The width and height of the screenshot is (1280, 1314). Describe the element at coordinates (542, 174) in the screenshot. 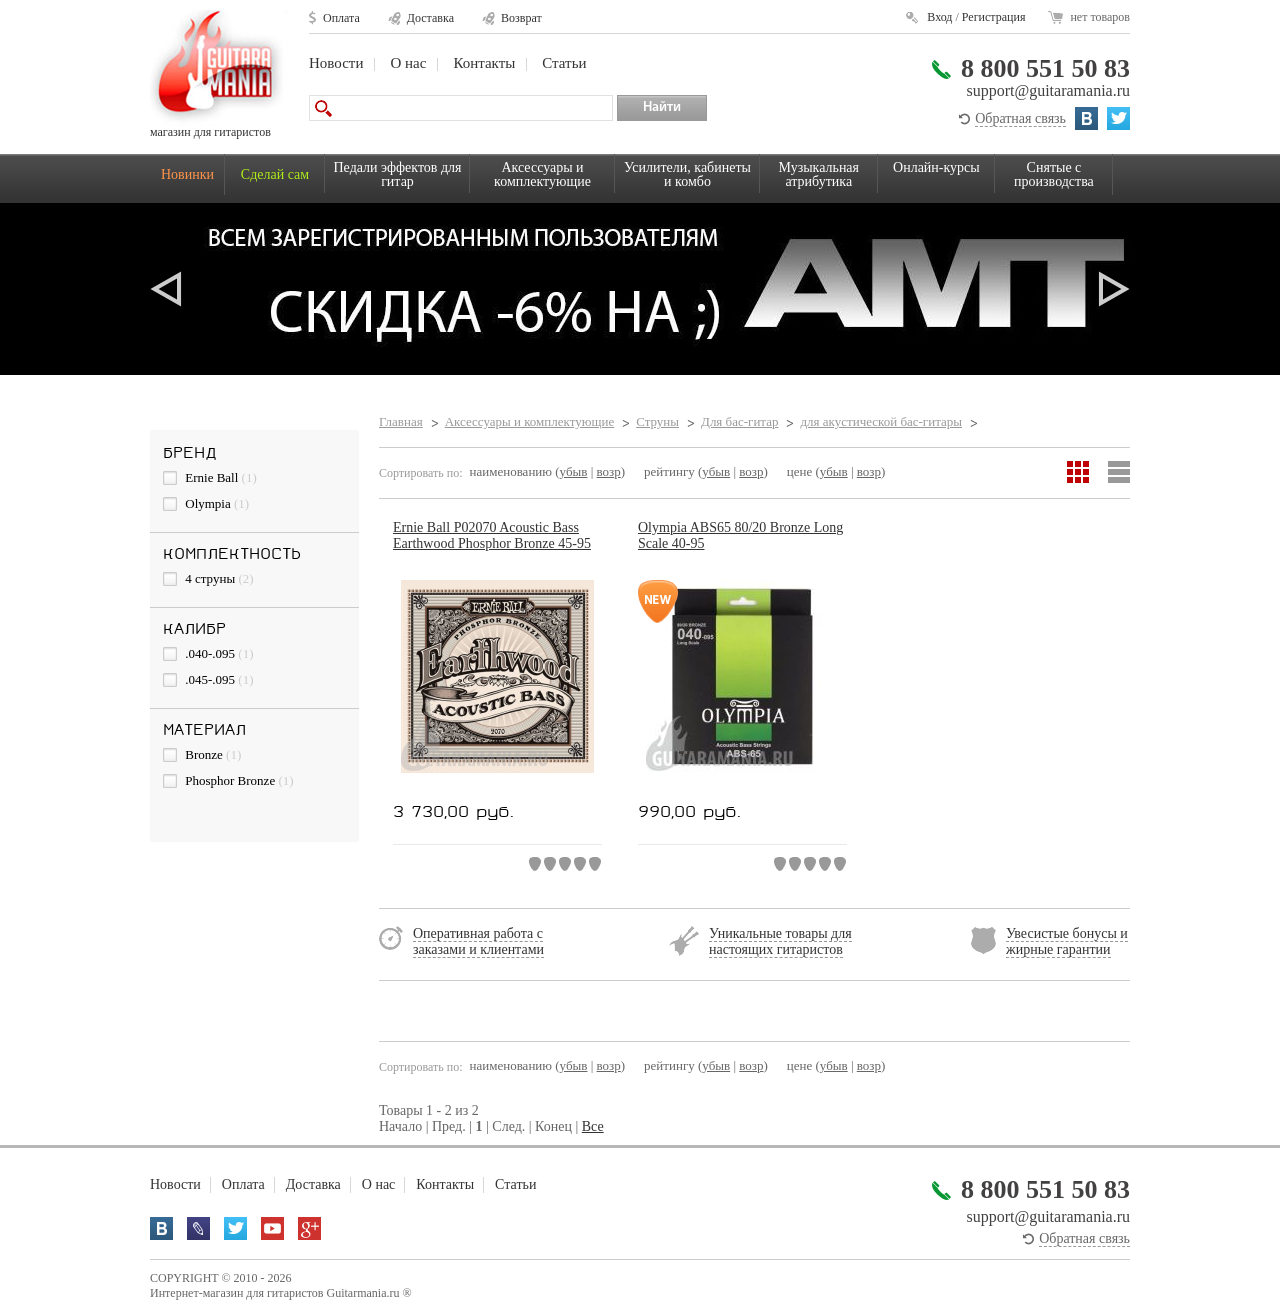

I see `Аксессуары и комплектующие` at that location.